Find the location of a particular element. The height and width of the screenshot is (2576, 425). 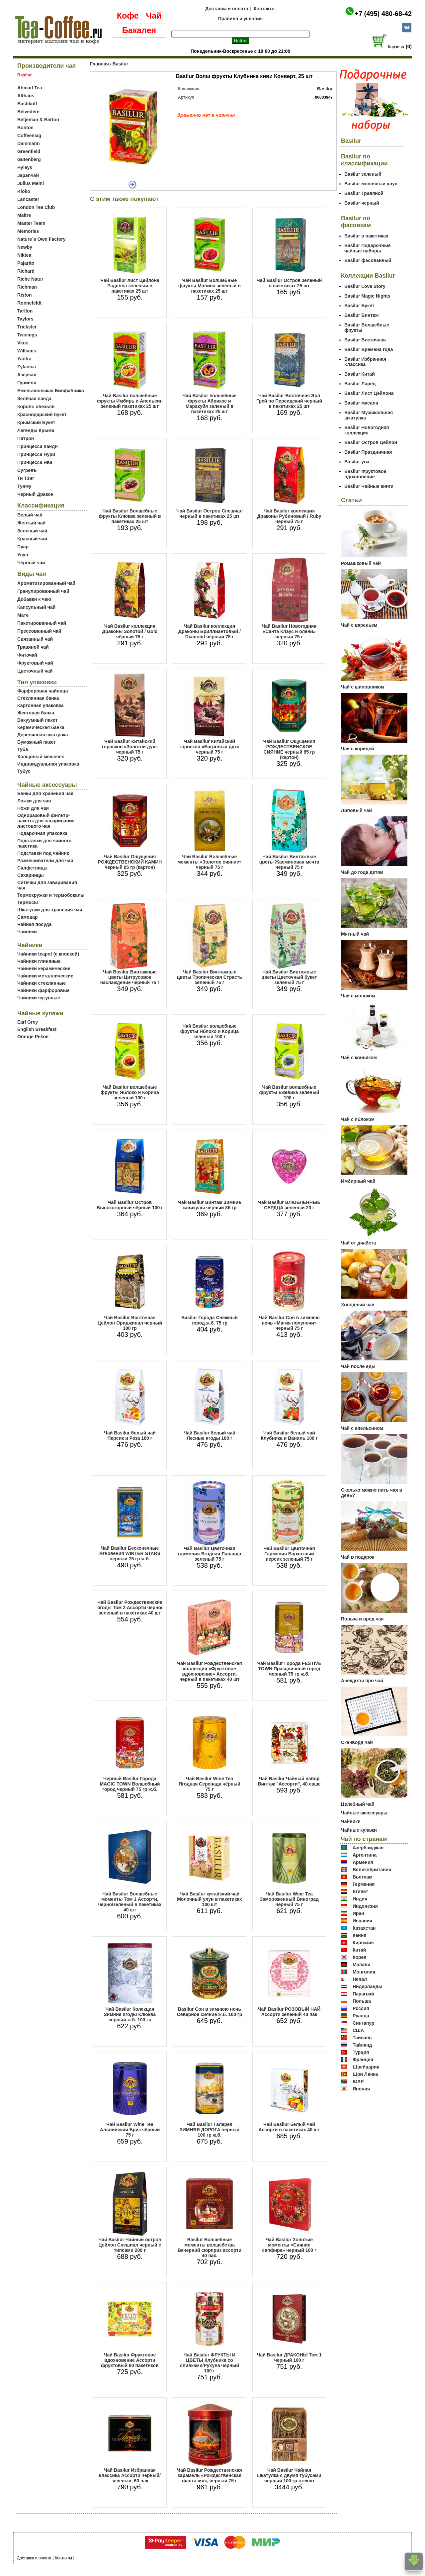

Связанный чай is located at coordinates (35, 639).